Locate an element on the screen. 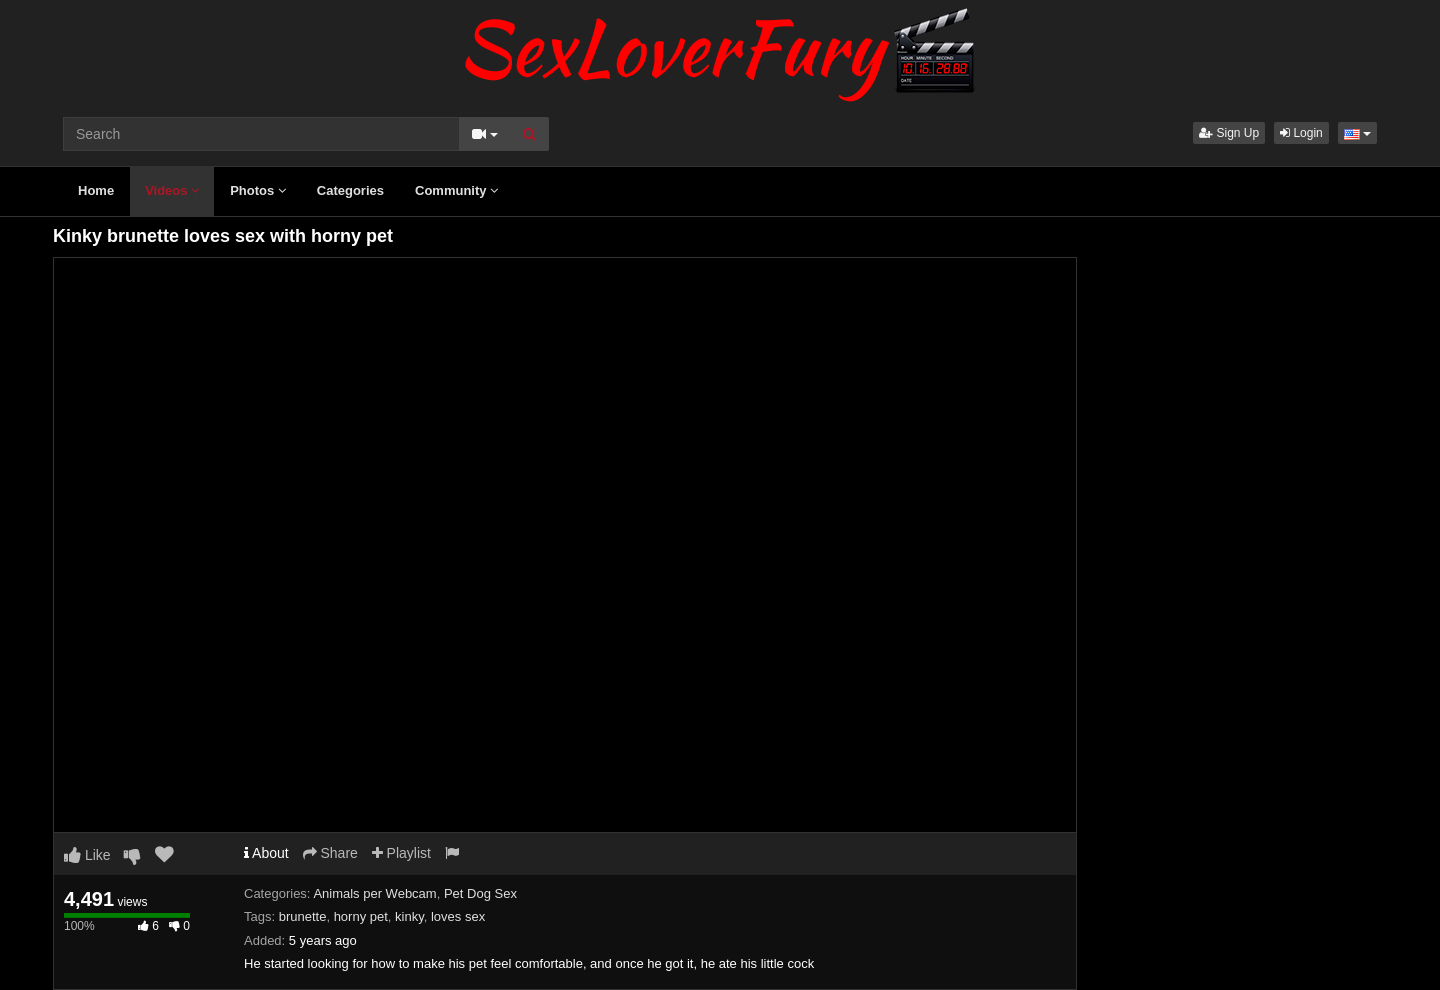  horny pet is located at coordinates (361, 916).